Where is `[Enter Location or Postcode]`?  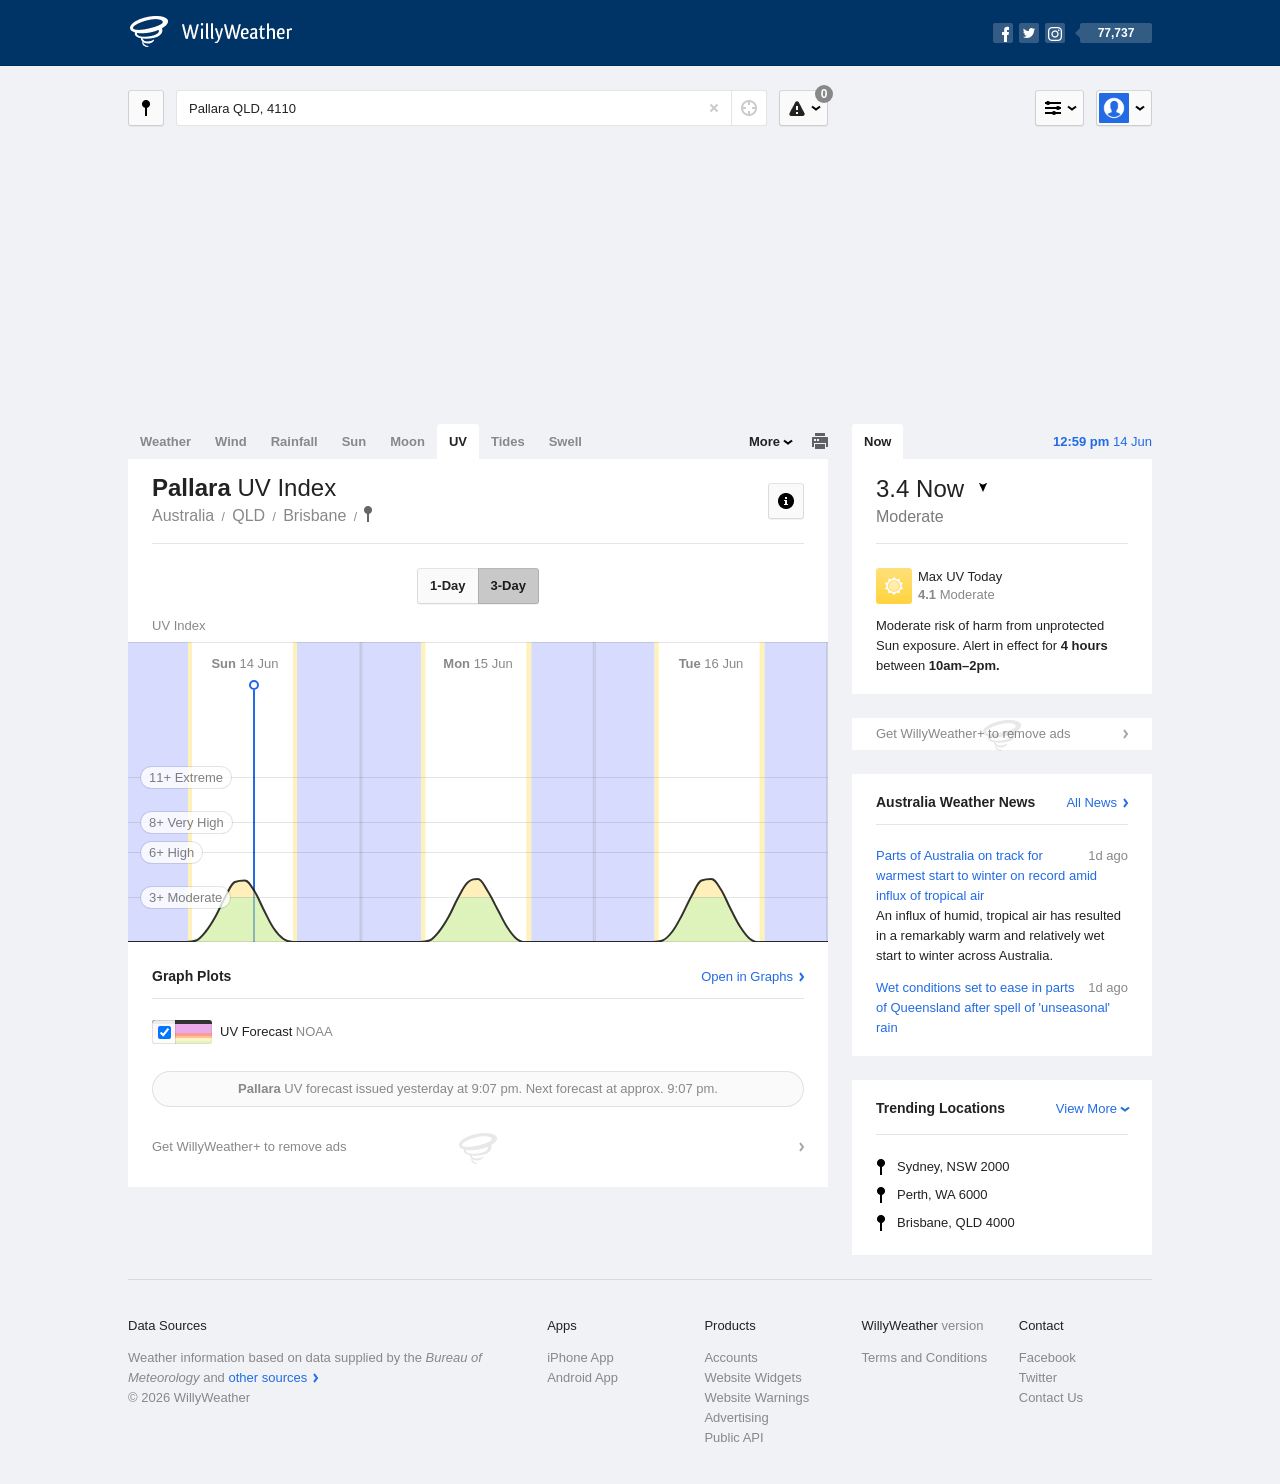
[Enter Location or Postcode] is located at coordinates (471, 108).